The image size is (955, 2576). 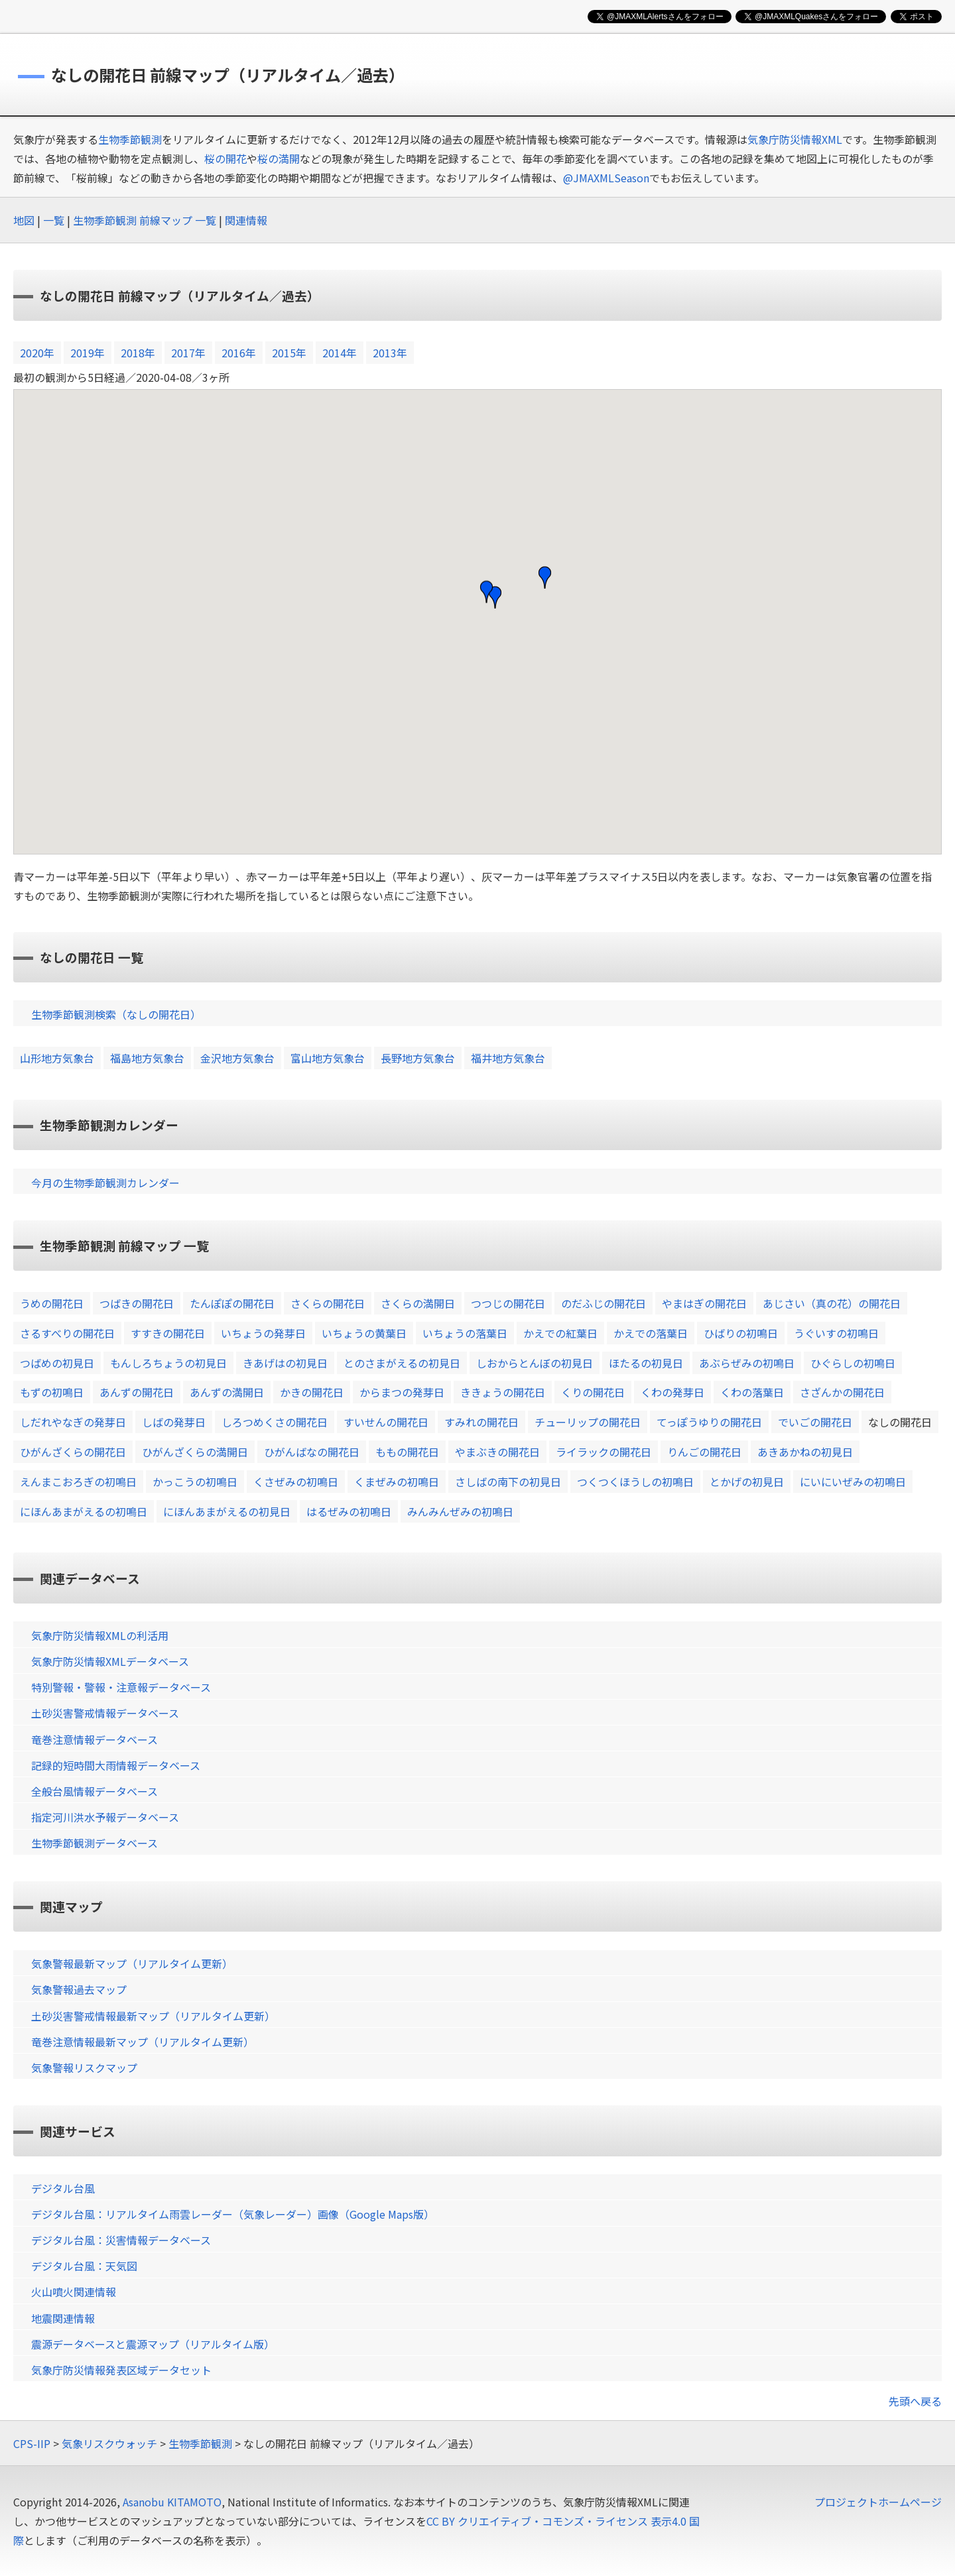 What do you see at coordinates (226, 1511) in the screenshot?
I see `にほんあまがえるの初見日` at bounding box center [226, 1511].